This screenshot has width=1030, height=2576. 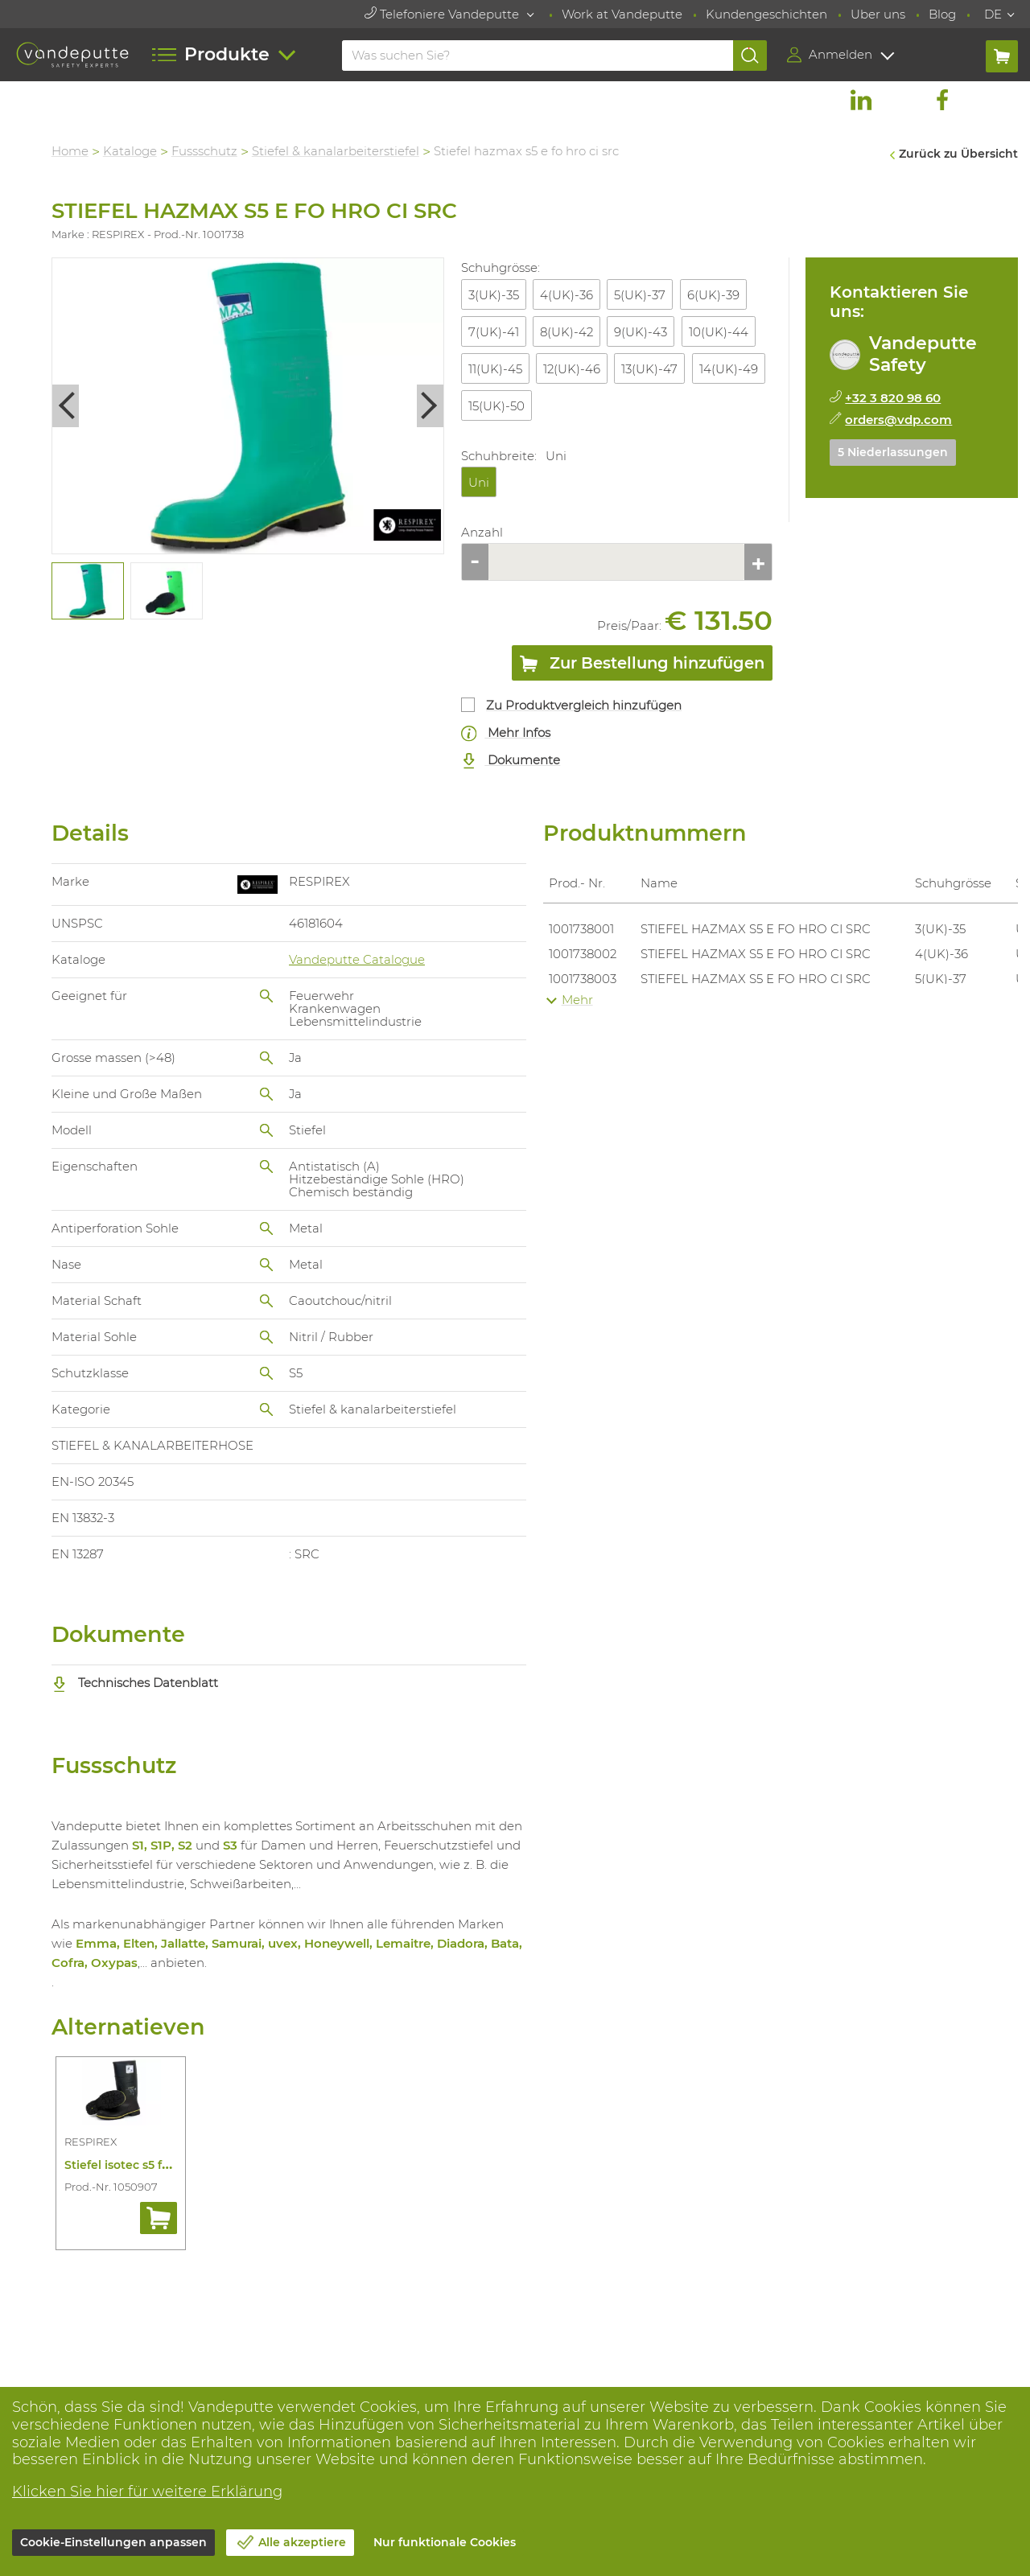 What do you see at coordinates (942, 14) in the screenshot?
I see `Blog` at bounding box center [942, 14].